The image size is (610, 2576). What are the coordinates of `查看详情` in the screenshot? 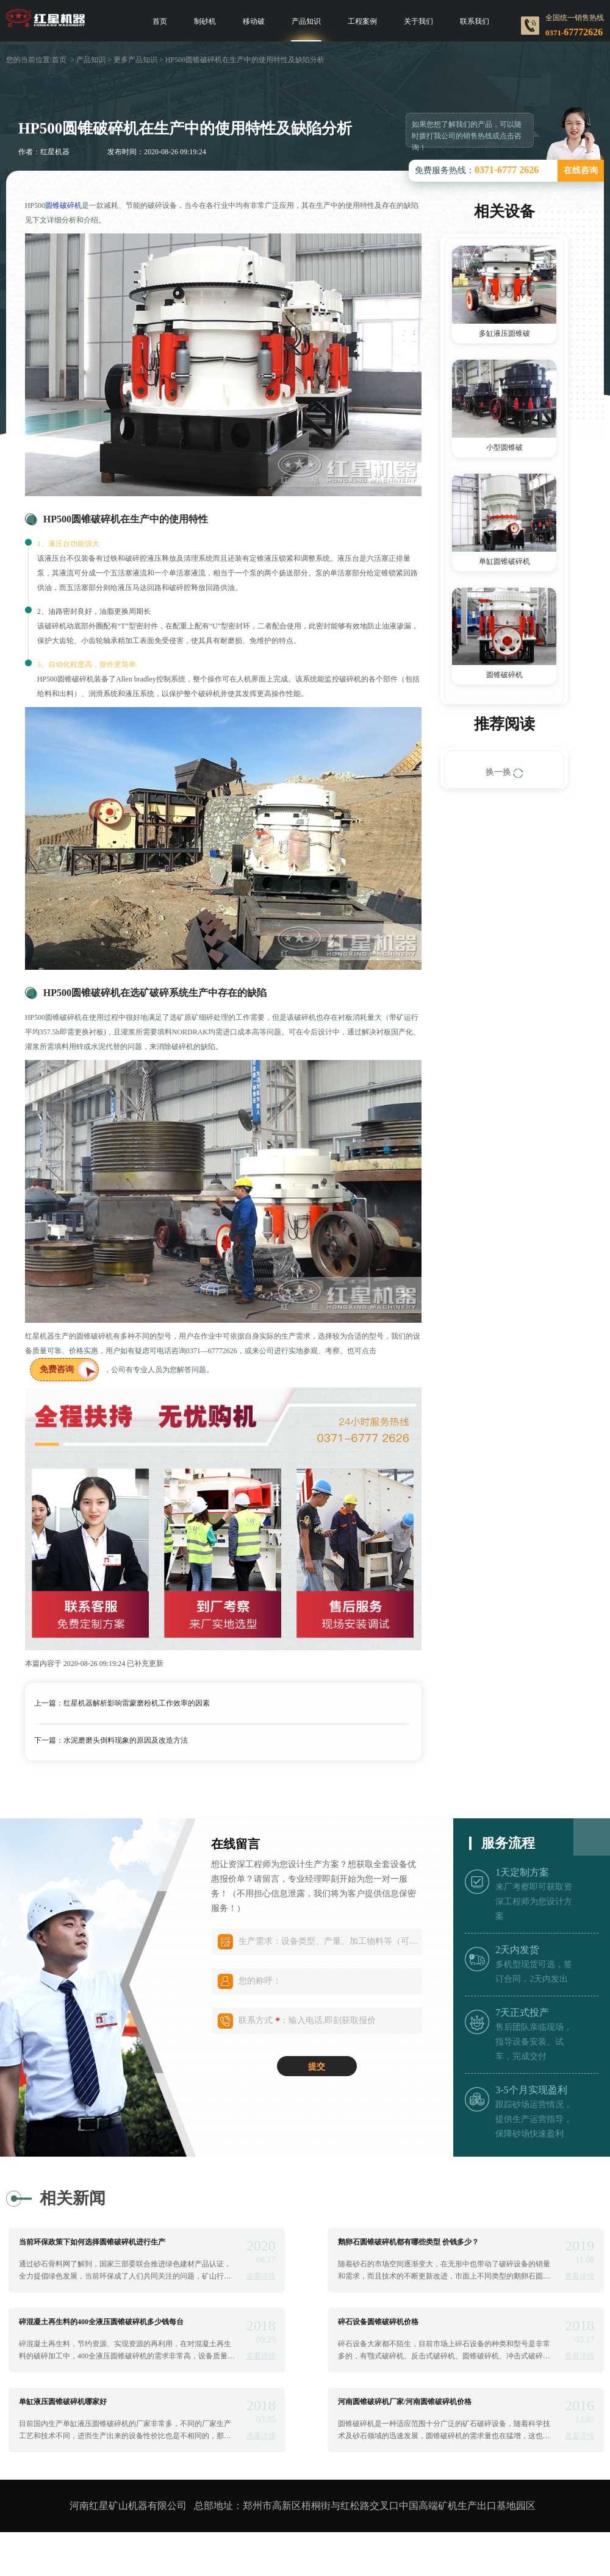 It's located at (261, 2276).